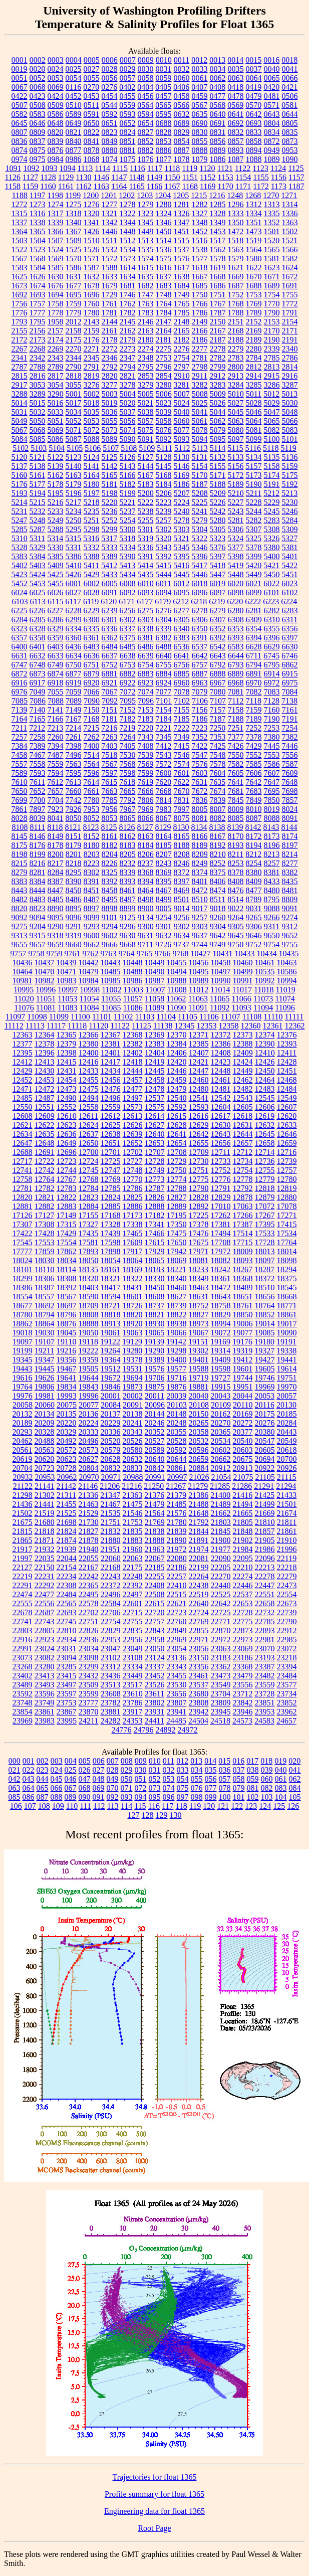 The image size is (309, 2576). Describe the element at coordinates (23, 1152) in the screenshot. I see `12688` at that location.